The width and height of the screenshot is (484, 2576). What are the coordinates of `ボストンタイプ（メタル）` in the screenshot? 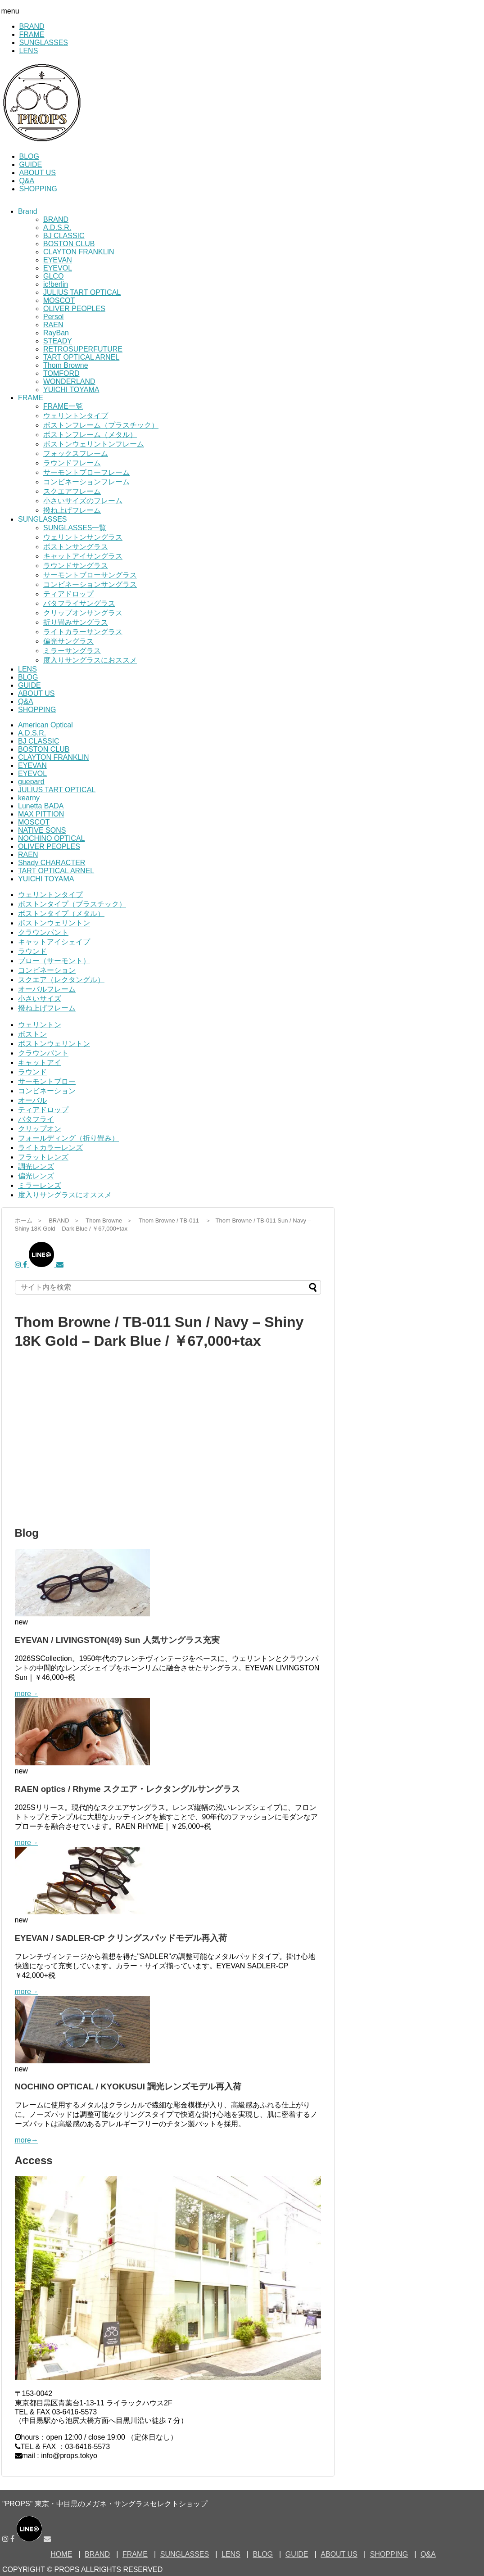 It's located at (61, 913).